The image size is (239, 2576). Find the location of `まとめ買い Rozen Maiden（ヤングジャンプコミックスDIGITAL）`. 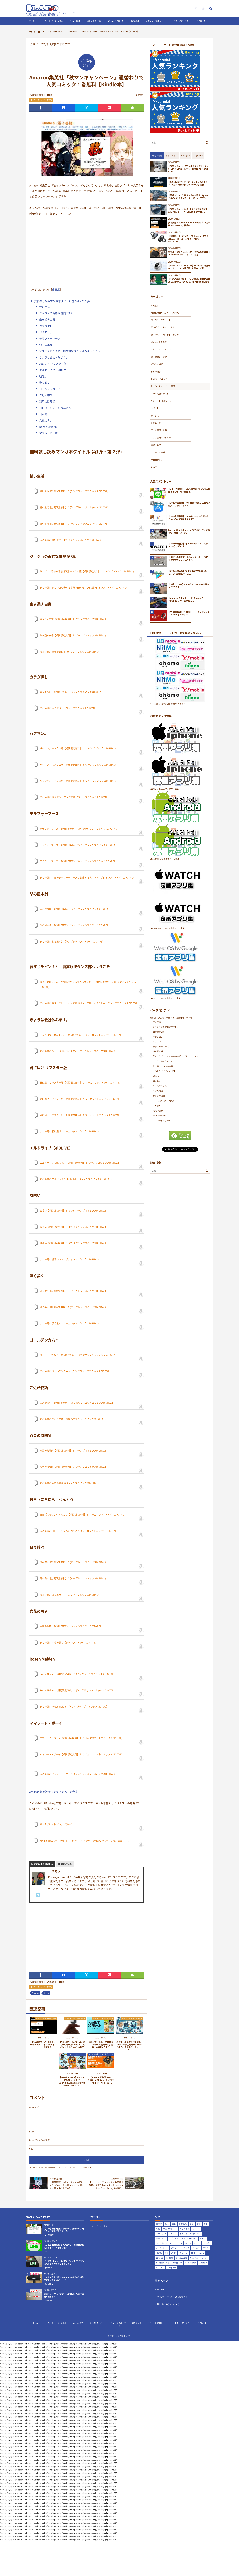

まとめ買い Rozen Maiden（ヤングジャンプコミックスDIGITAL） is located at coordinates (74, 1706).